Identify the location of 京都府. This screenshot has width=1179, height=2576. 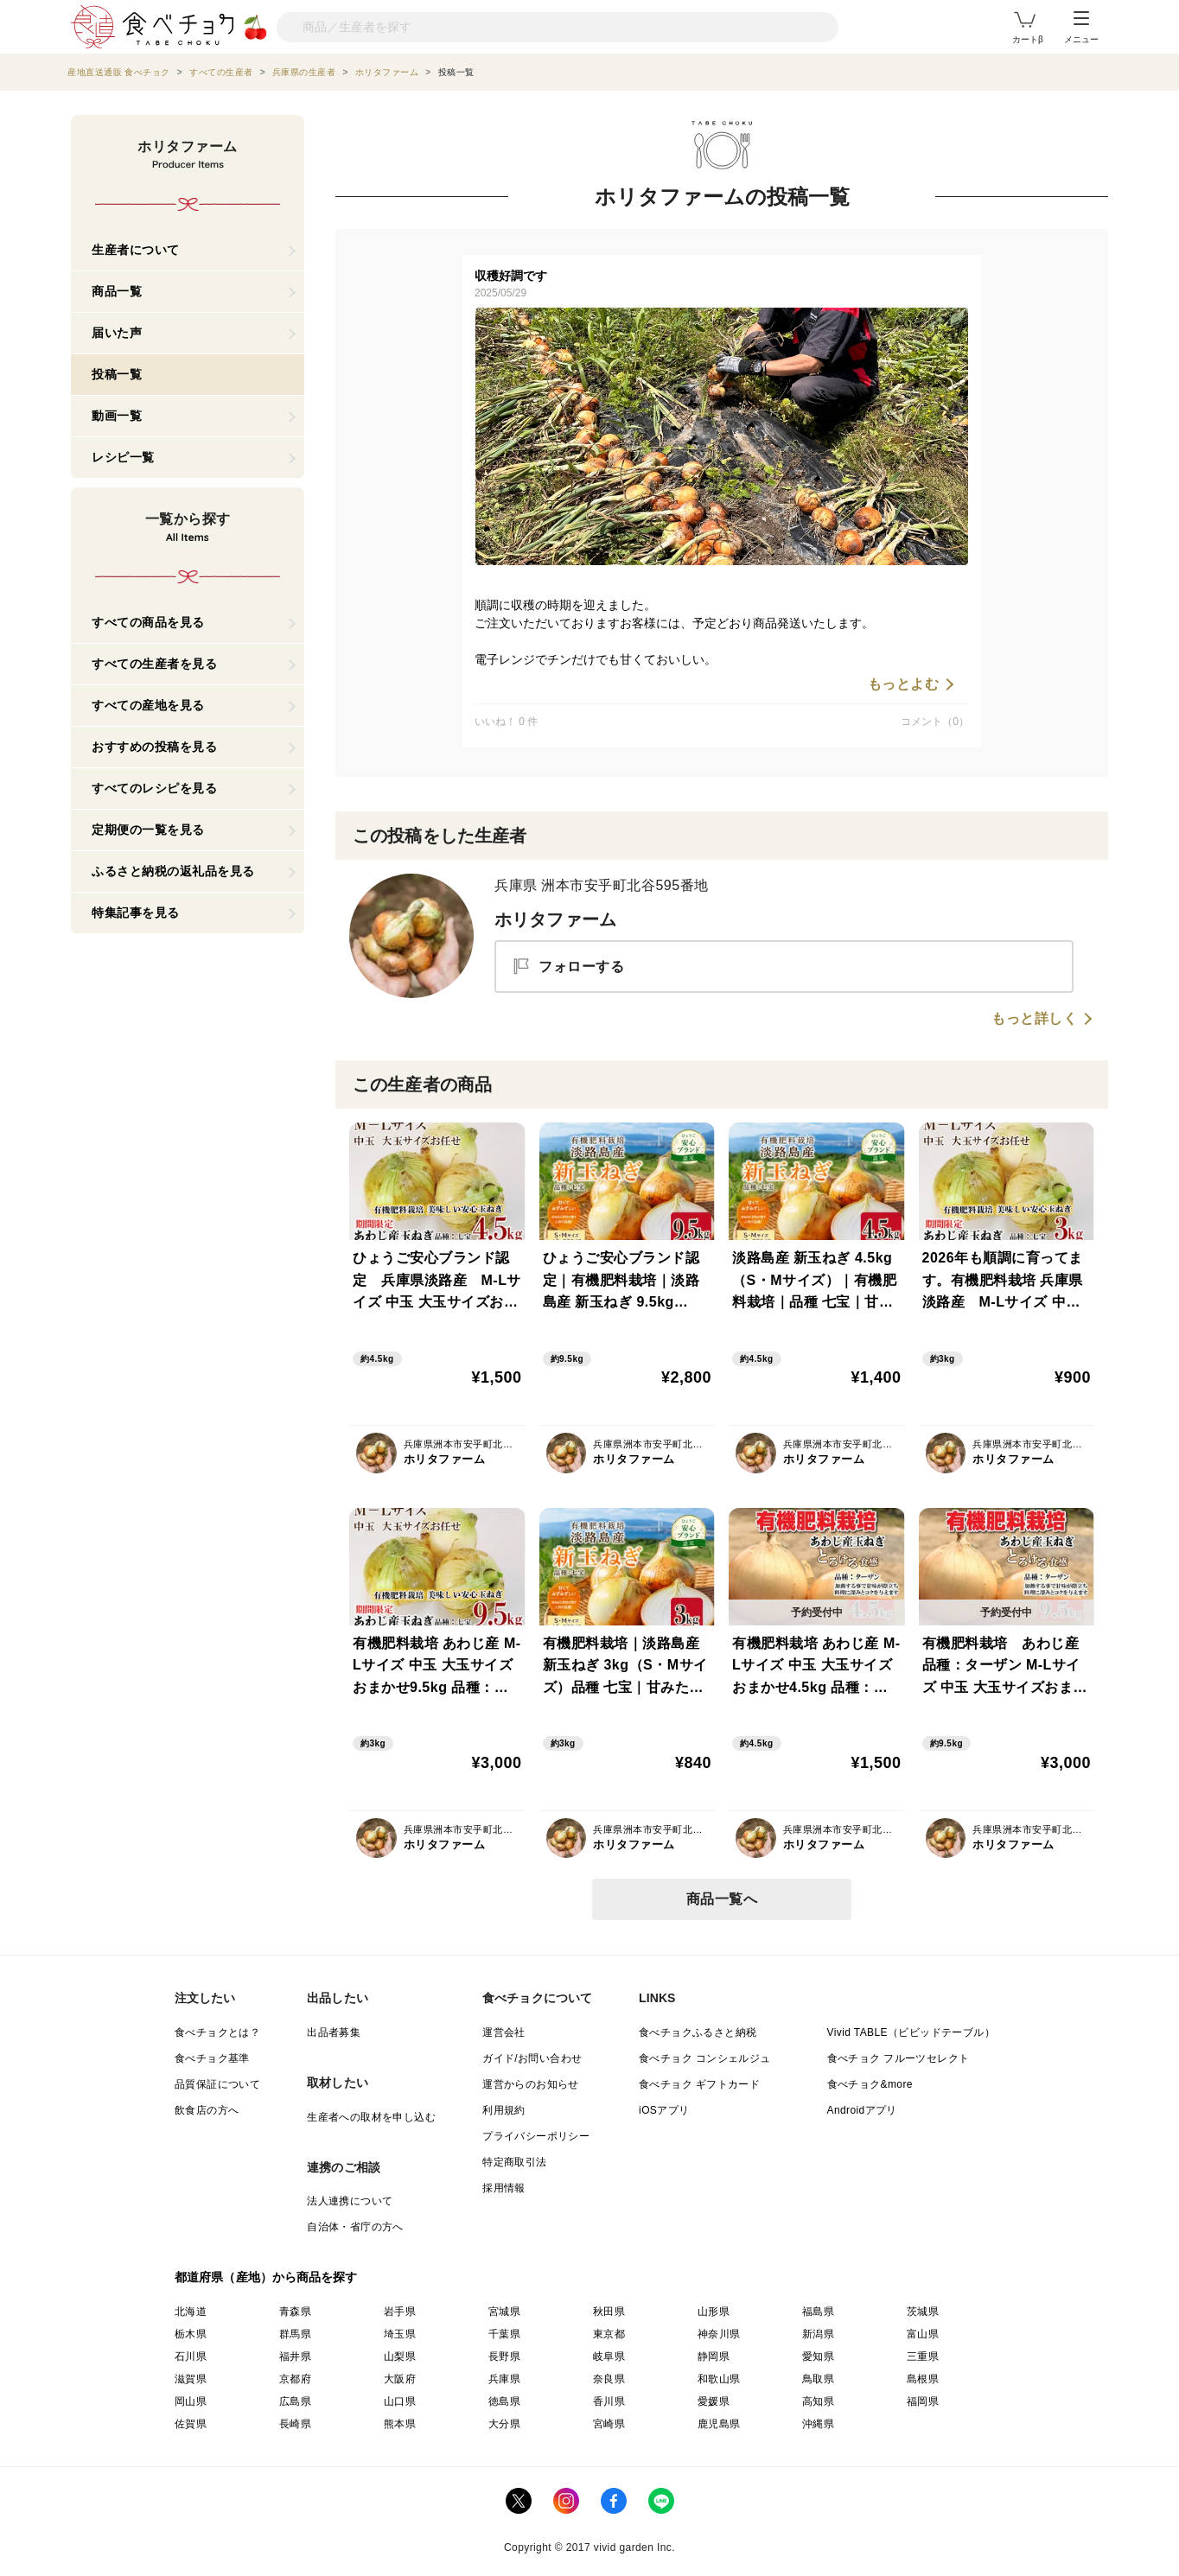
(295, 2379).